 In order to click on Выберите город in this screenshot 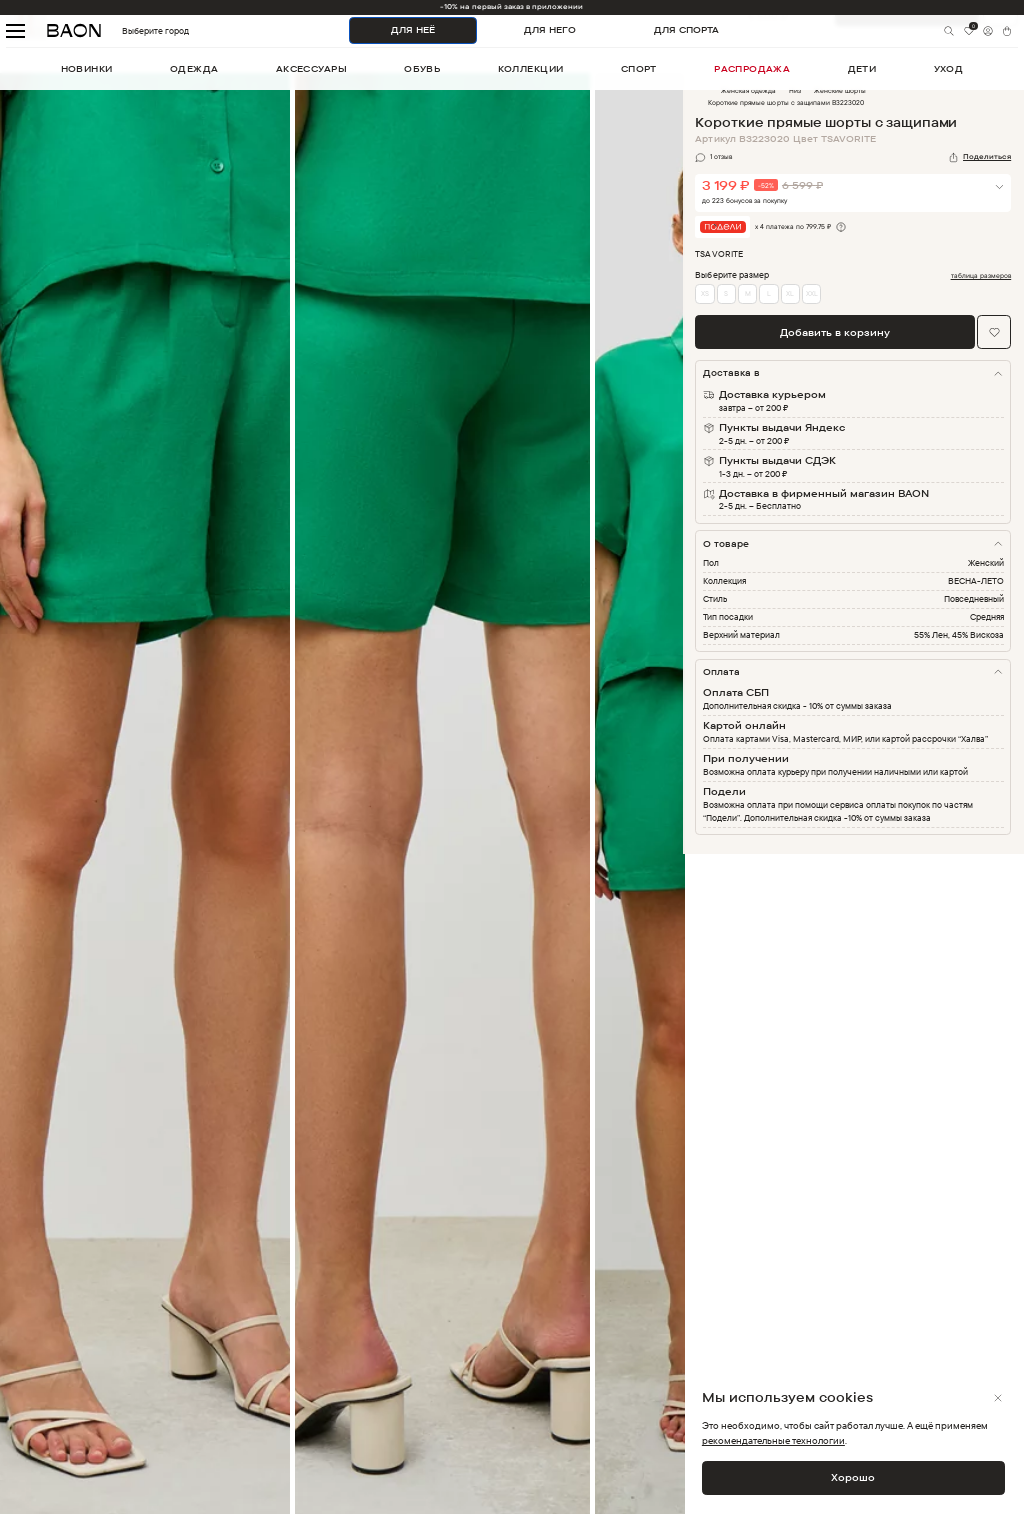, I will do `click(131, 31)`.